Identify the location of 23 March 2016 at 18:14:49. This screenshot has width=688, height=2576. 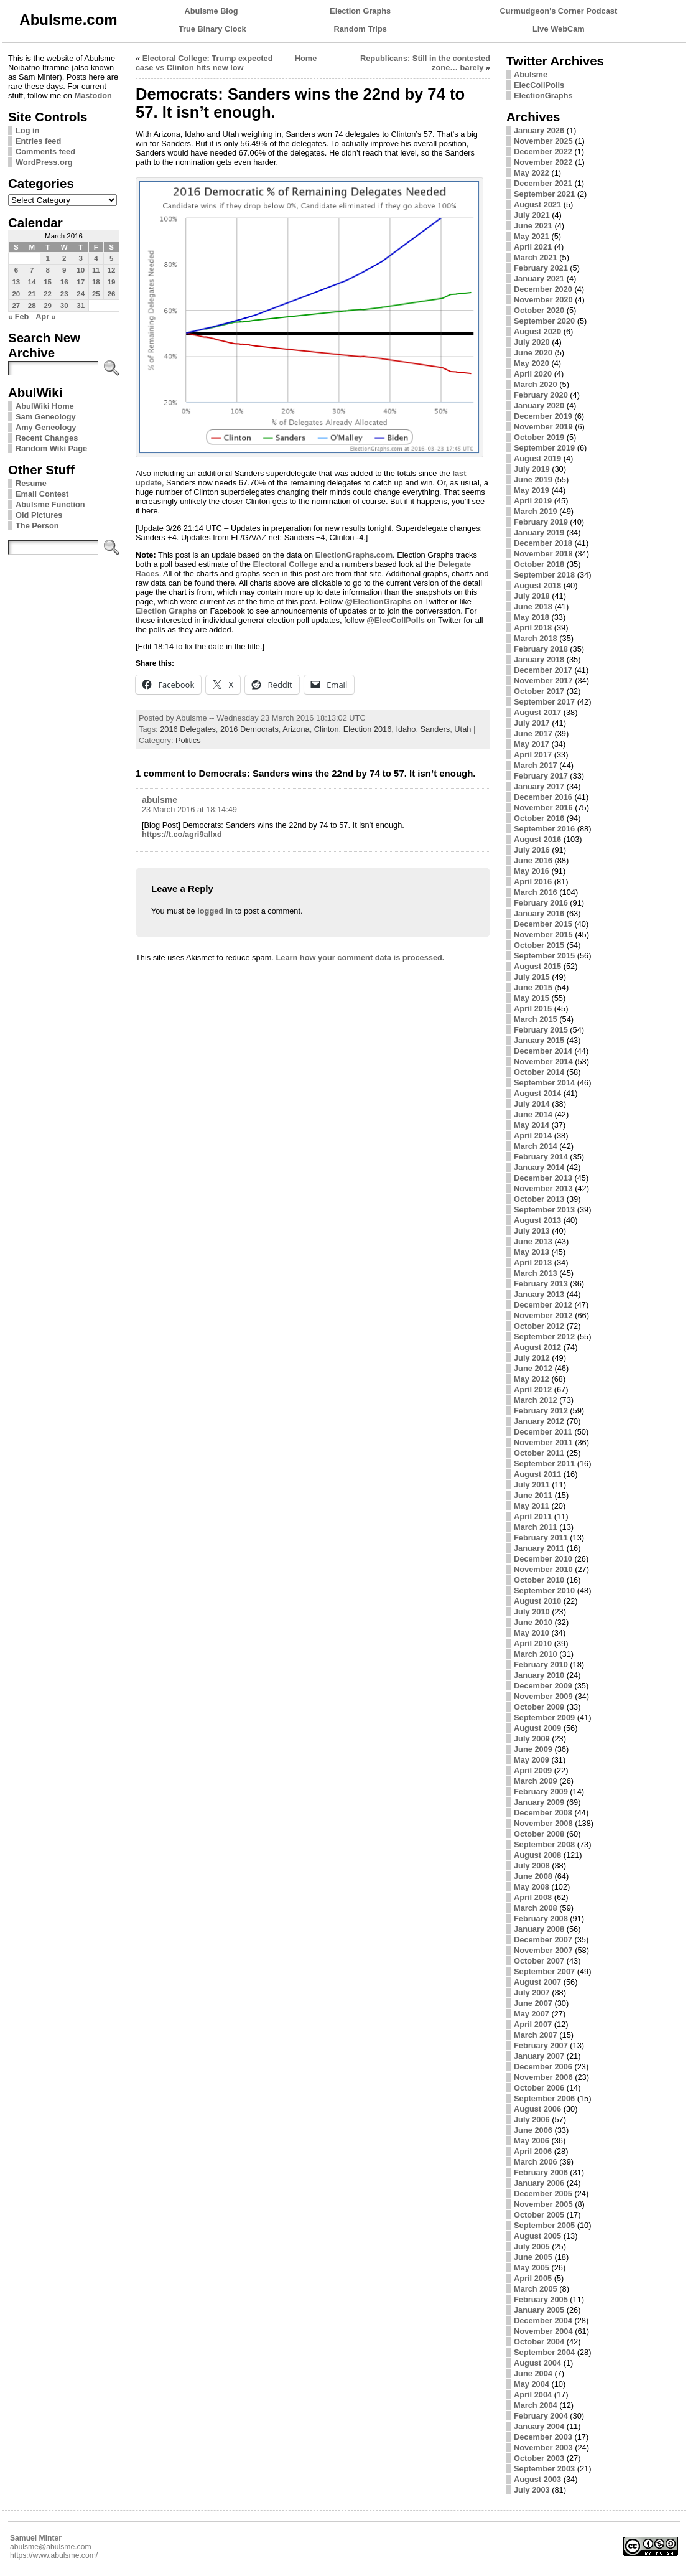
(189, 809).